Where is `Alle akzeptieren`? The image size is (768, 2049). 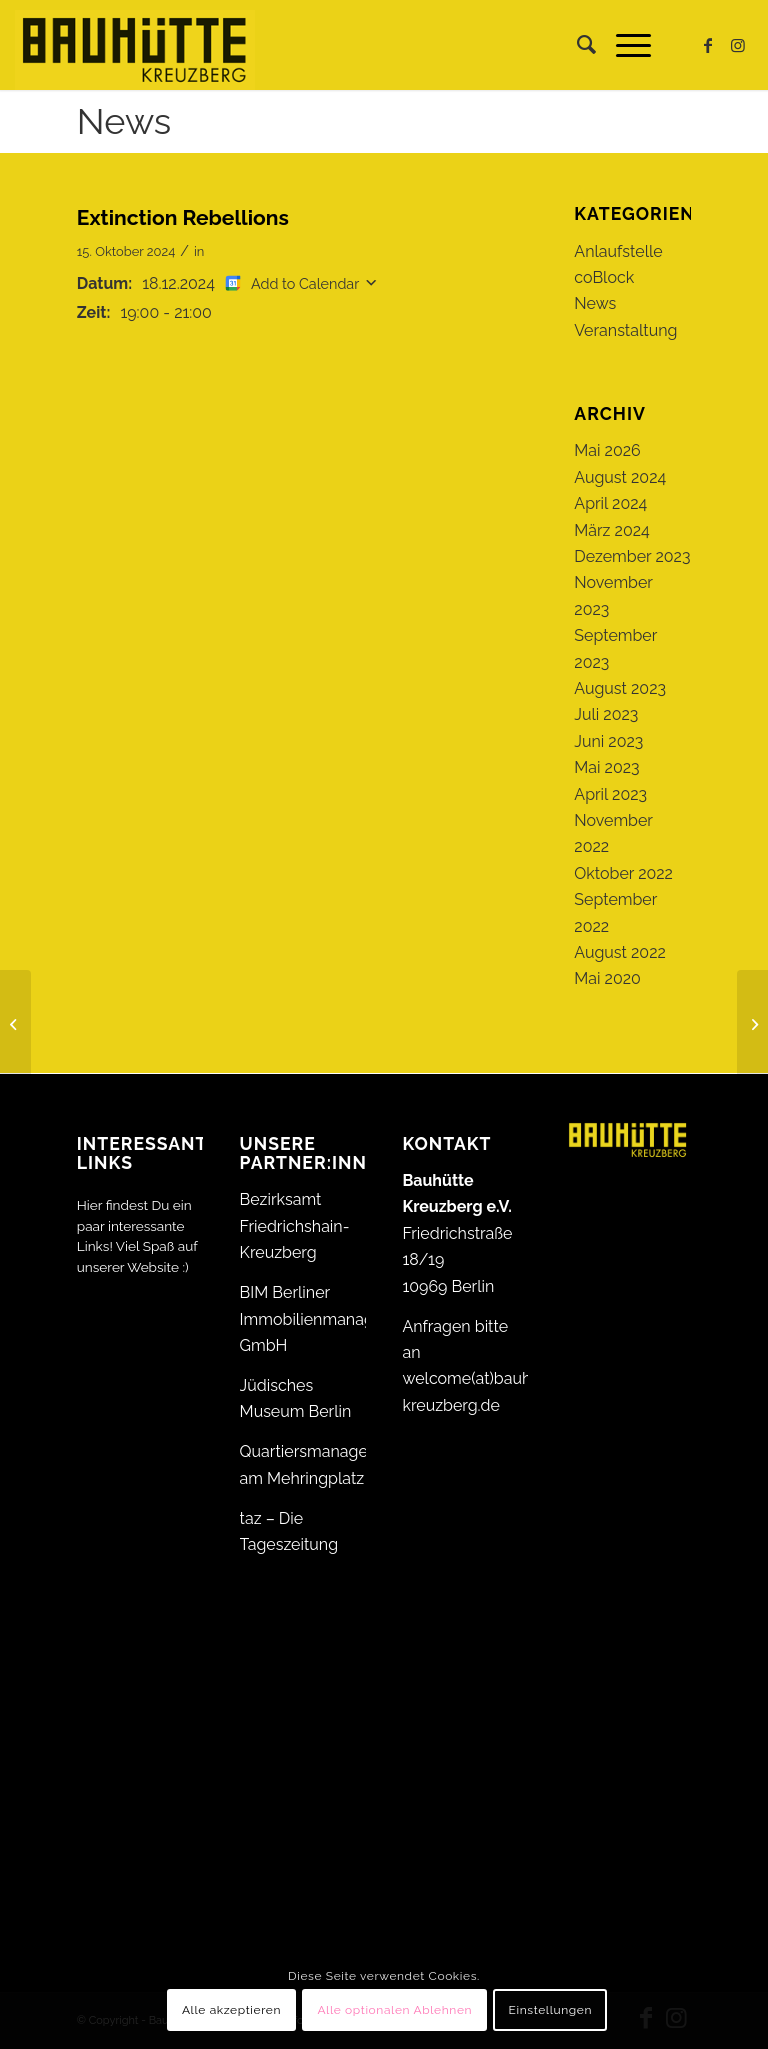 Alle akzeptieren is located at coordinates (231, 2010).